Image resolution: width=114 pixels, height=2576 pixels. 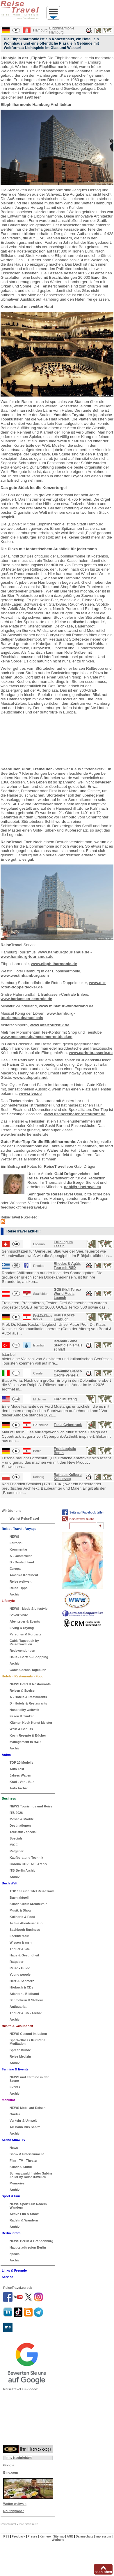 I want to click on GOES4x4 Terrox World Media Launch, so click(x=67, y=1294).